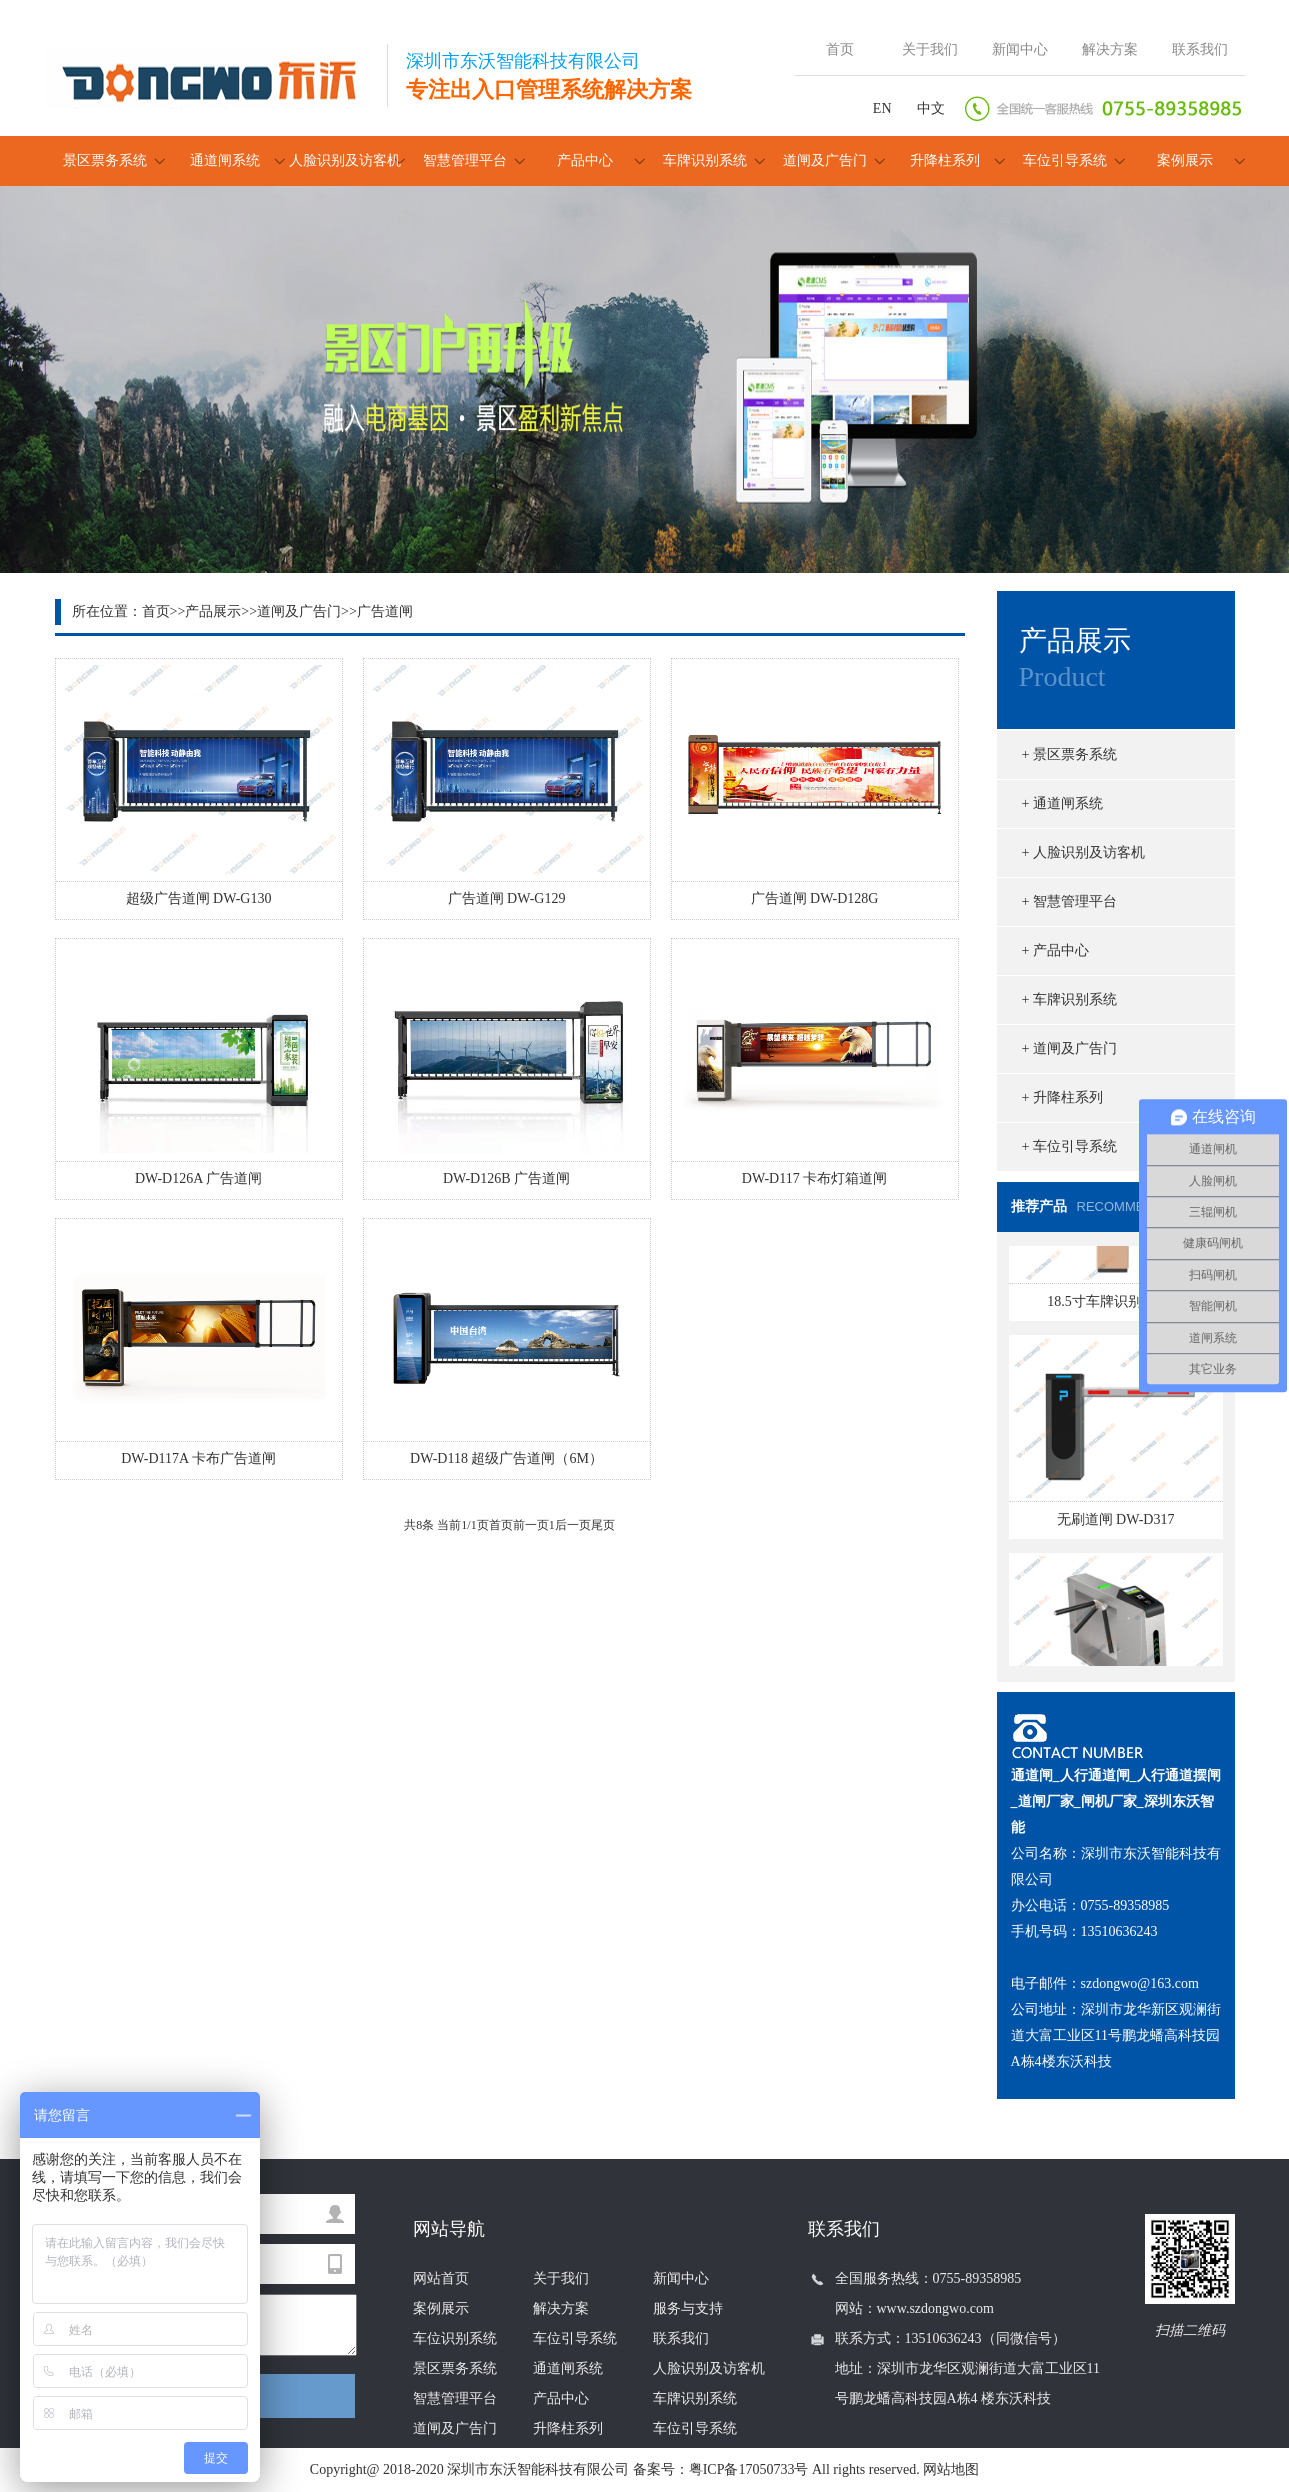  I want to click on DW-D126B 广告道闸, so click(506, 1178).